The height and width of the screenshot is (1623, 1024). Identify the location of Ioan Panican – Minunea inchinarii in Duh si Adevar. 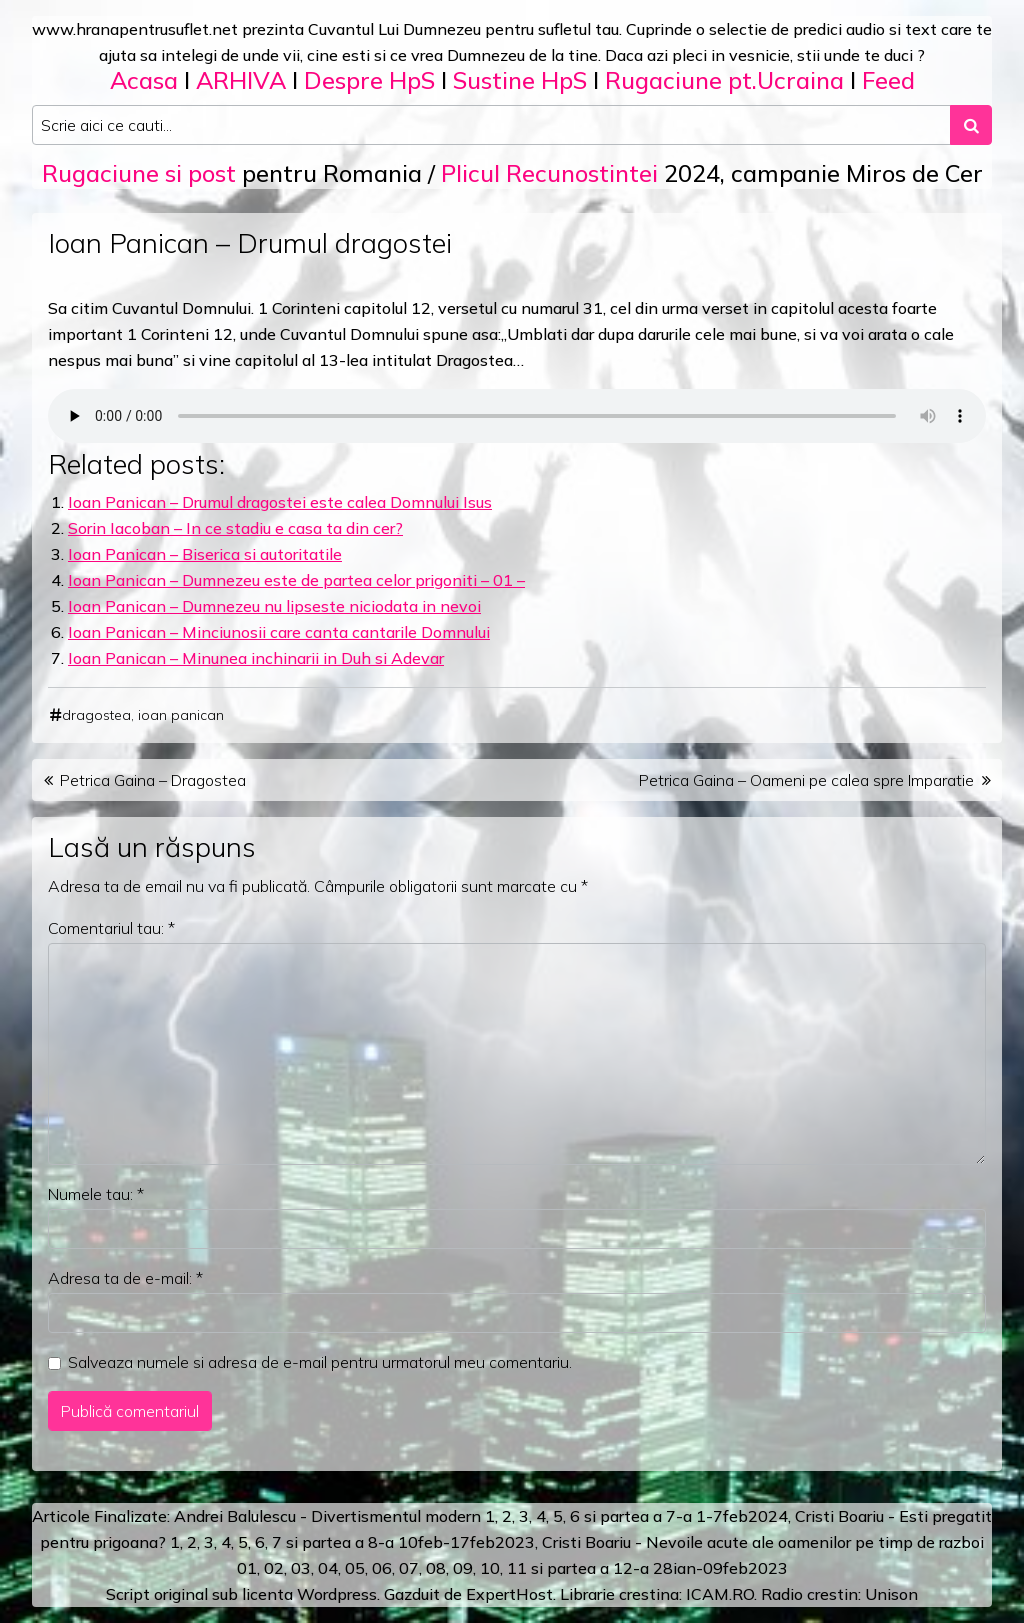
(256, 658).